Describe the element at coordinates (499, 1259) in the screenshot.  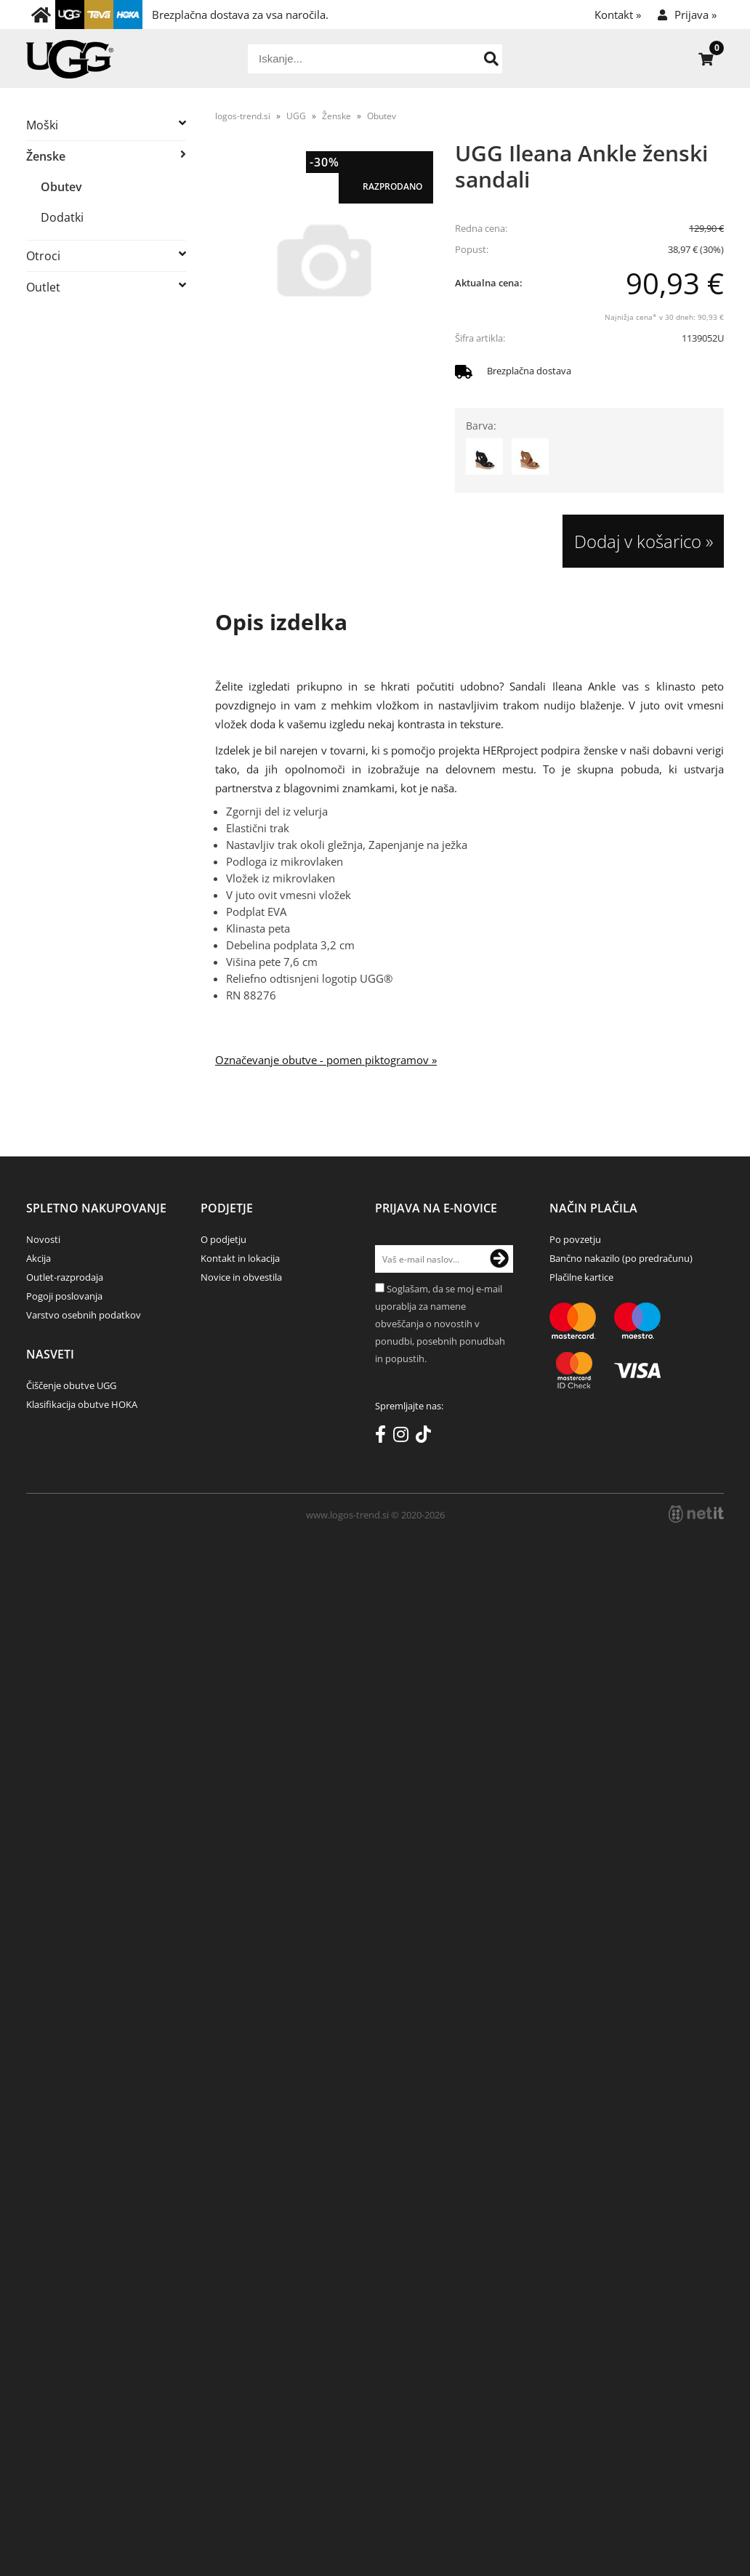
I see `[Prijava na e-novice]` at that location.